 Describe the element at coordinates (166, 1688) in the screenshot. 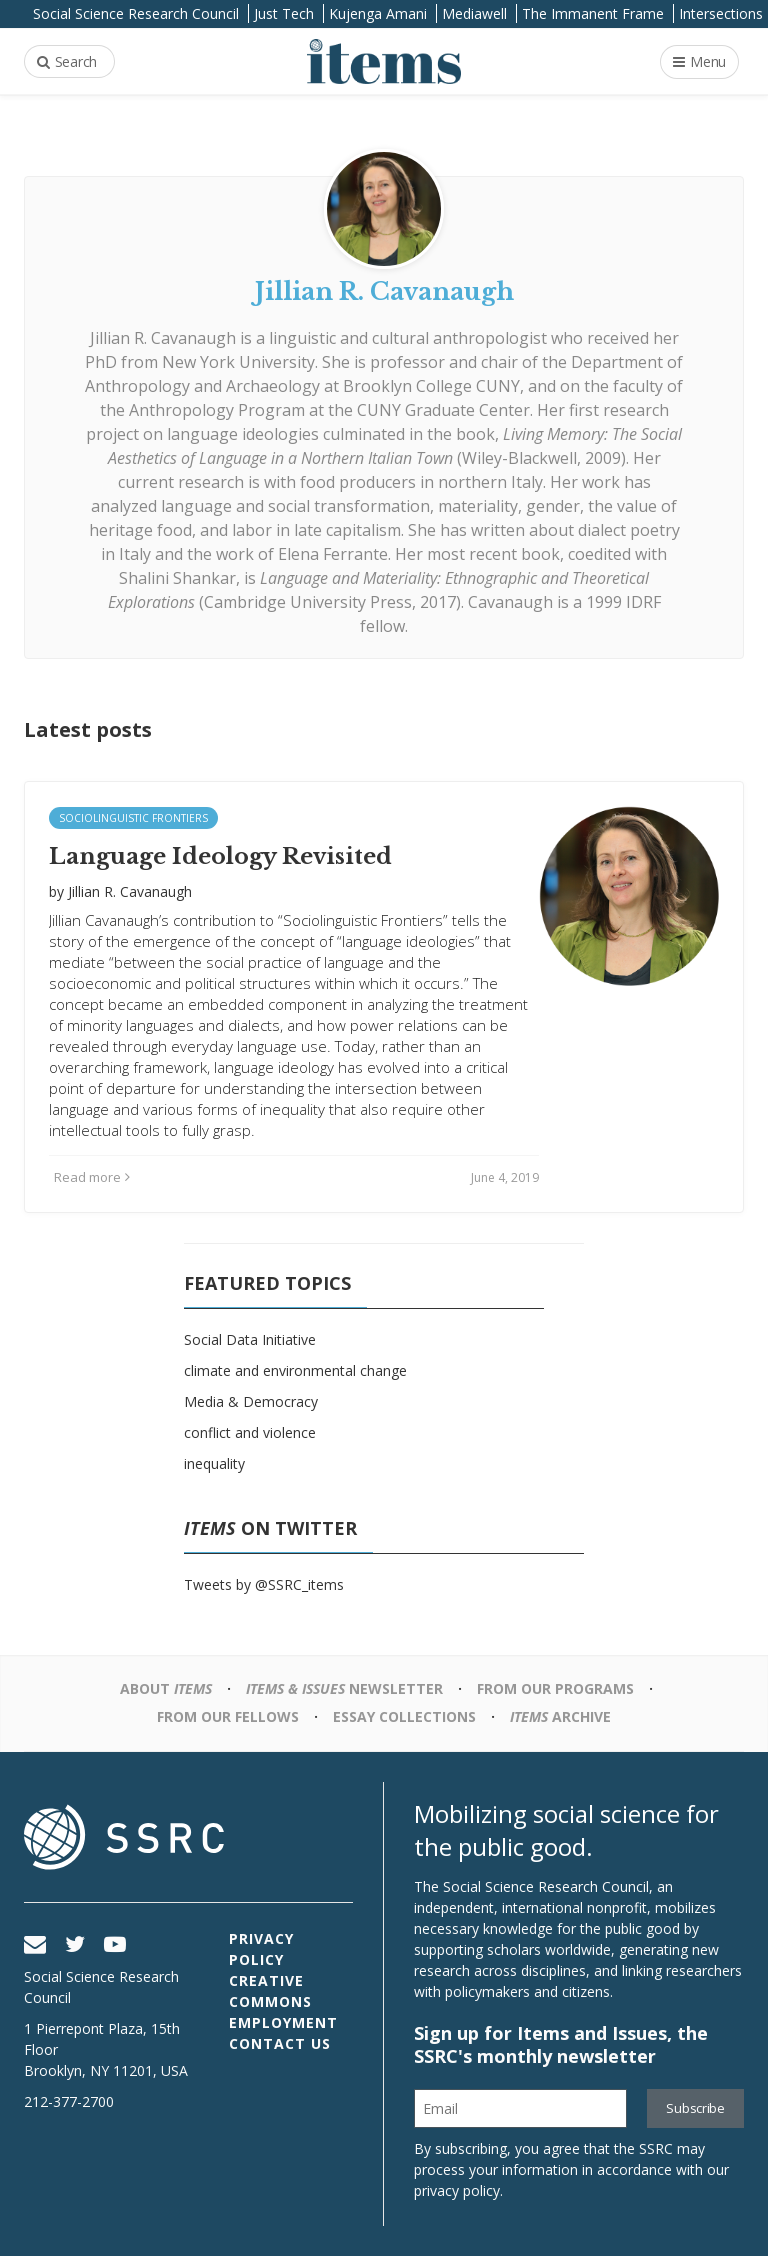

I see `About` at that location.